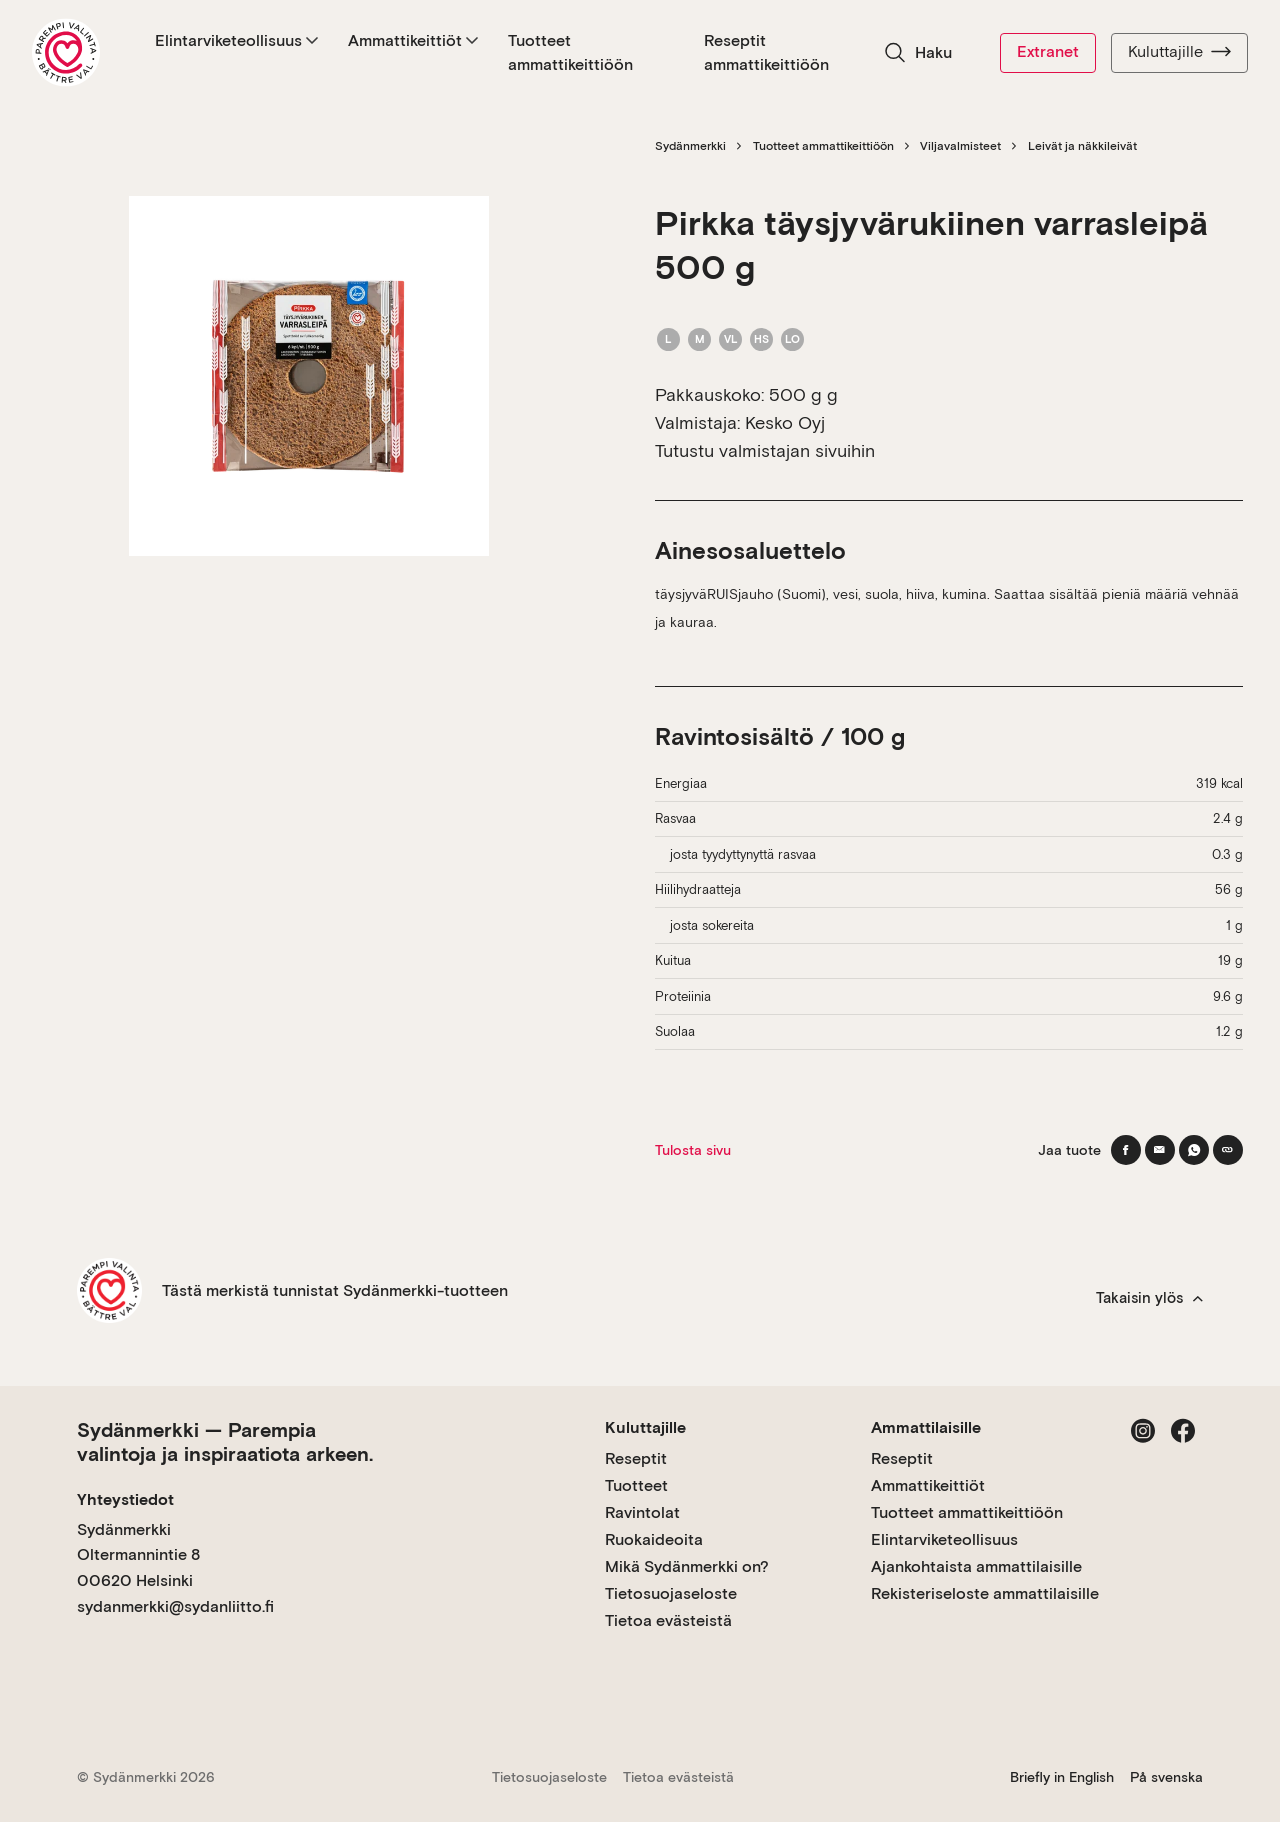 The height and width of the screenshot is (1822, 1280). I want to click on Mikä Sydänmerkki on?, so click(687, 1566).